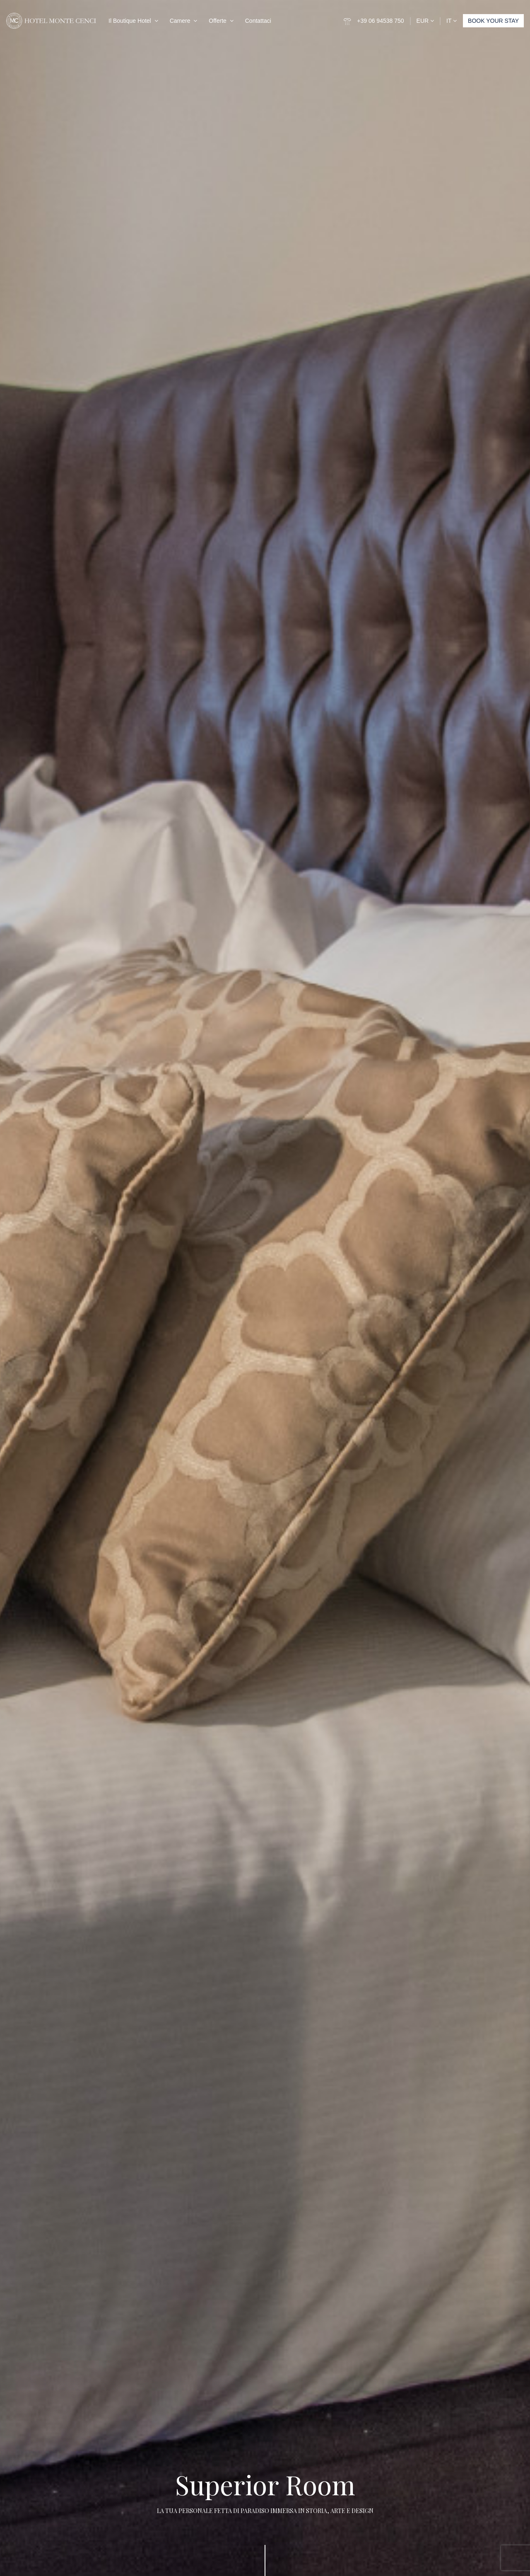 This screenshot has width=530, height=2576. I want to click on Contattaci, so click(258, 20).